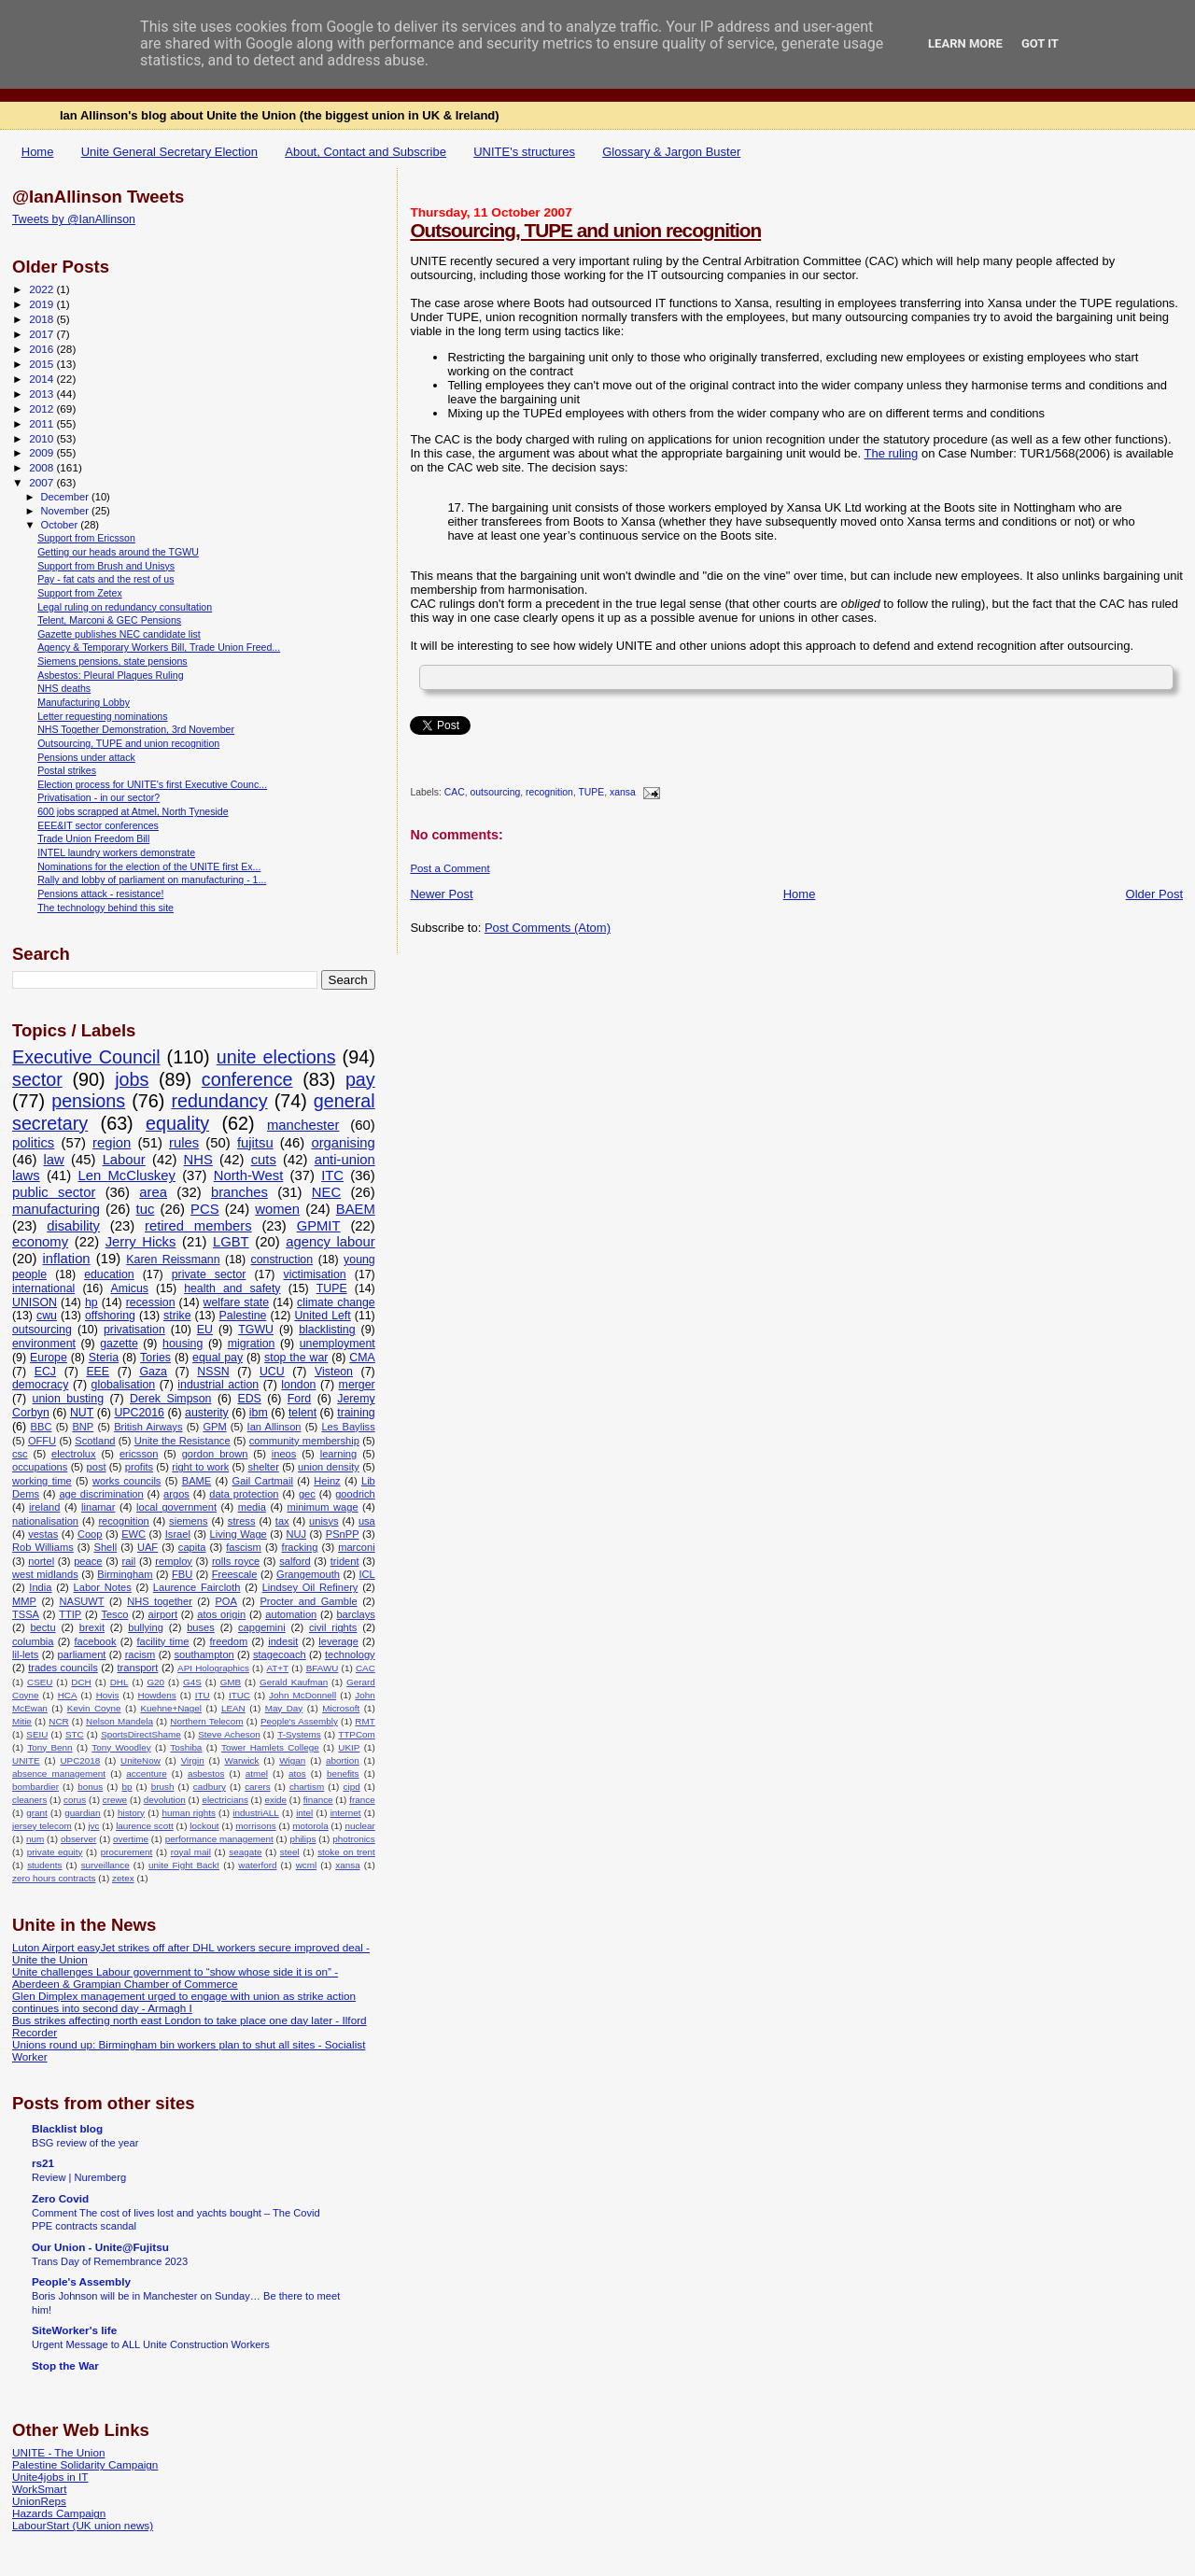  I want to click on brexit, so click(92, 1627).